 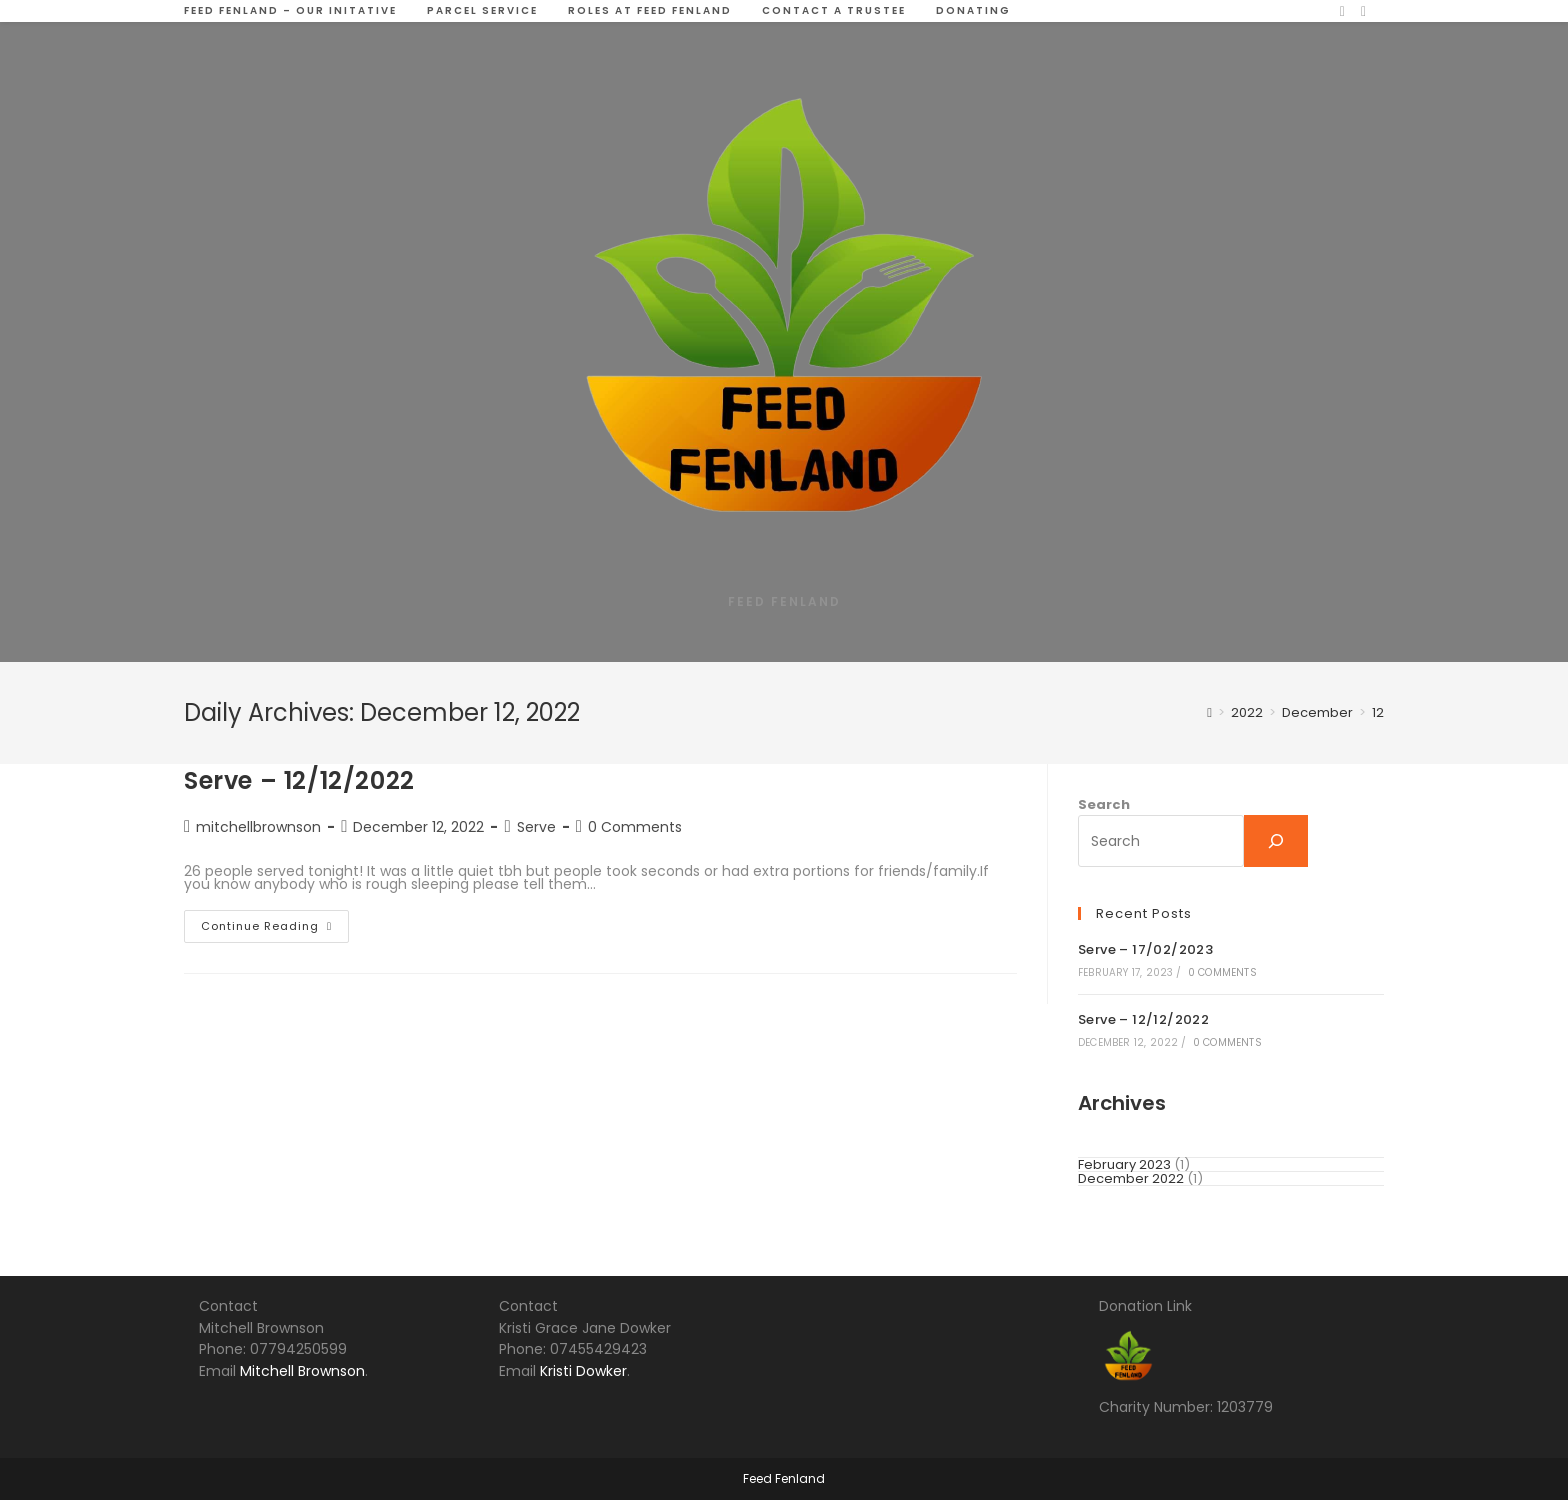 What do you see at coordinates (299, 780) in the screenshot?
I see `Serve – 12/12/2022` at bounding box center [299, 780].